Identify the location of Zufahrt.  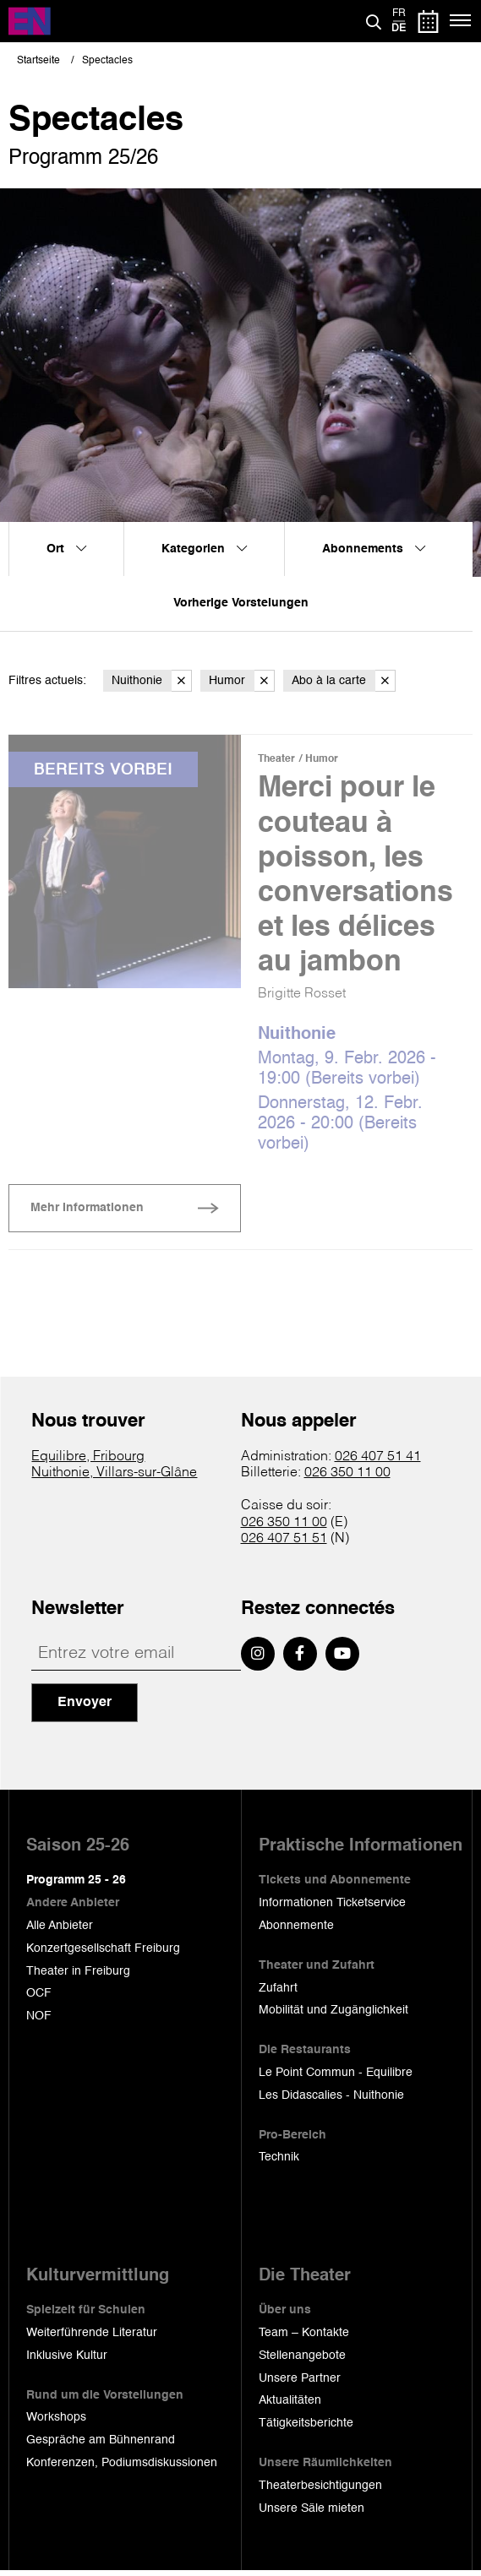
(278, 1992).